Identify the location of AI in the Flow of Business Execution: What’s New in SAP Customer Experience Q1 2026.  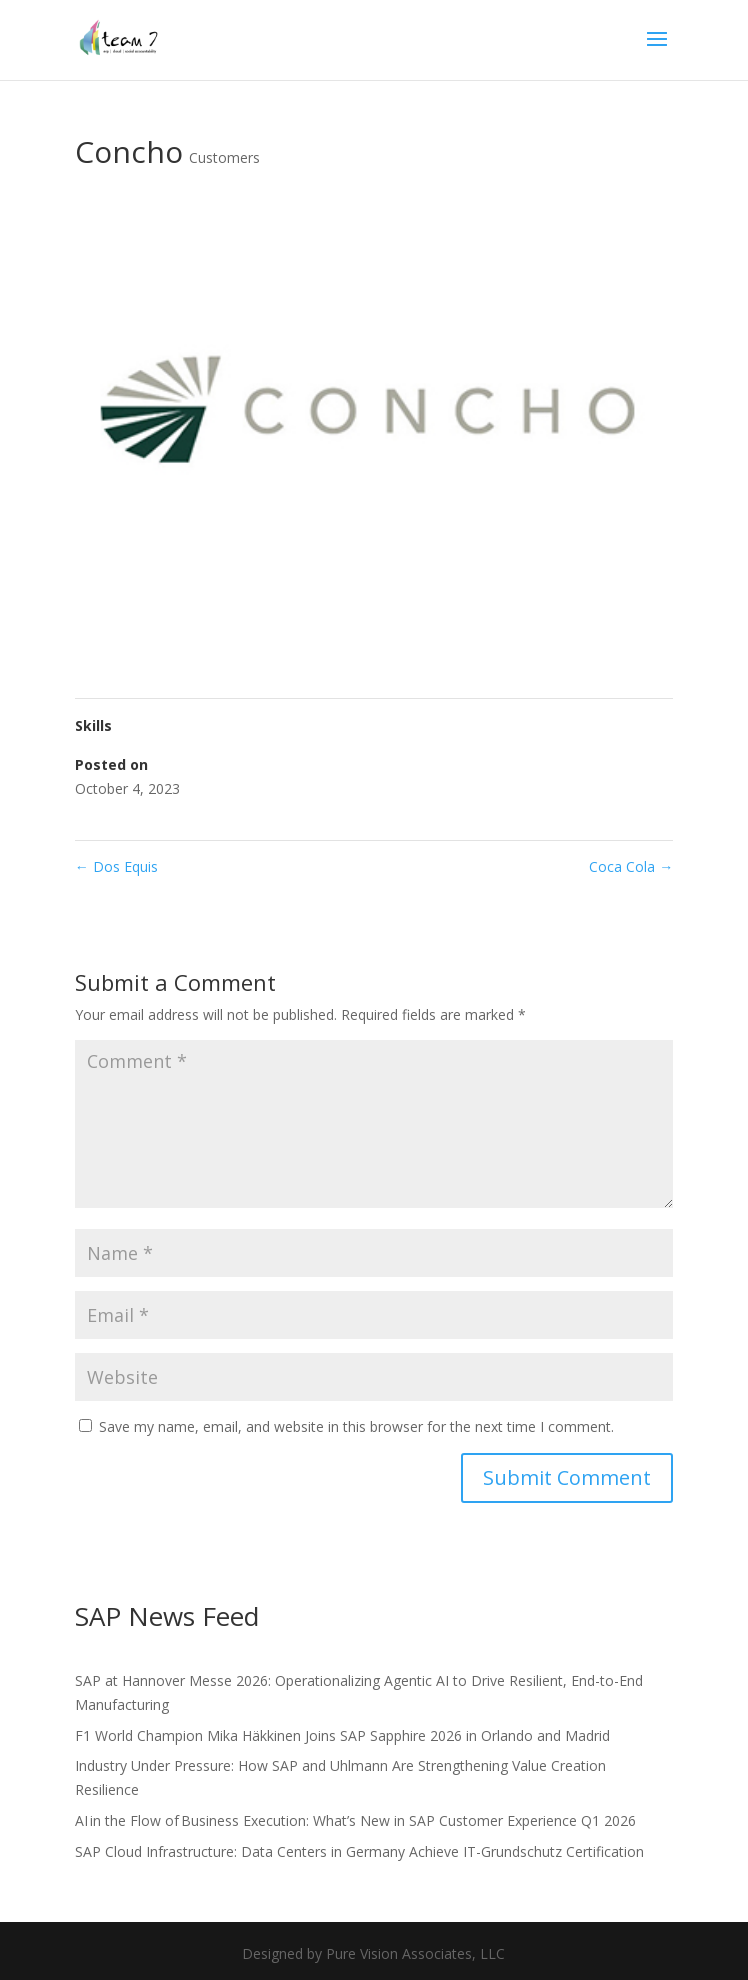
(355, 1820).